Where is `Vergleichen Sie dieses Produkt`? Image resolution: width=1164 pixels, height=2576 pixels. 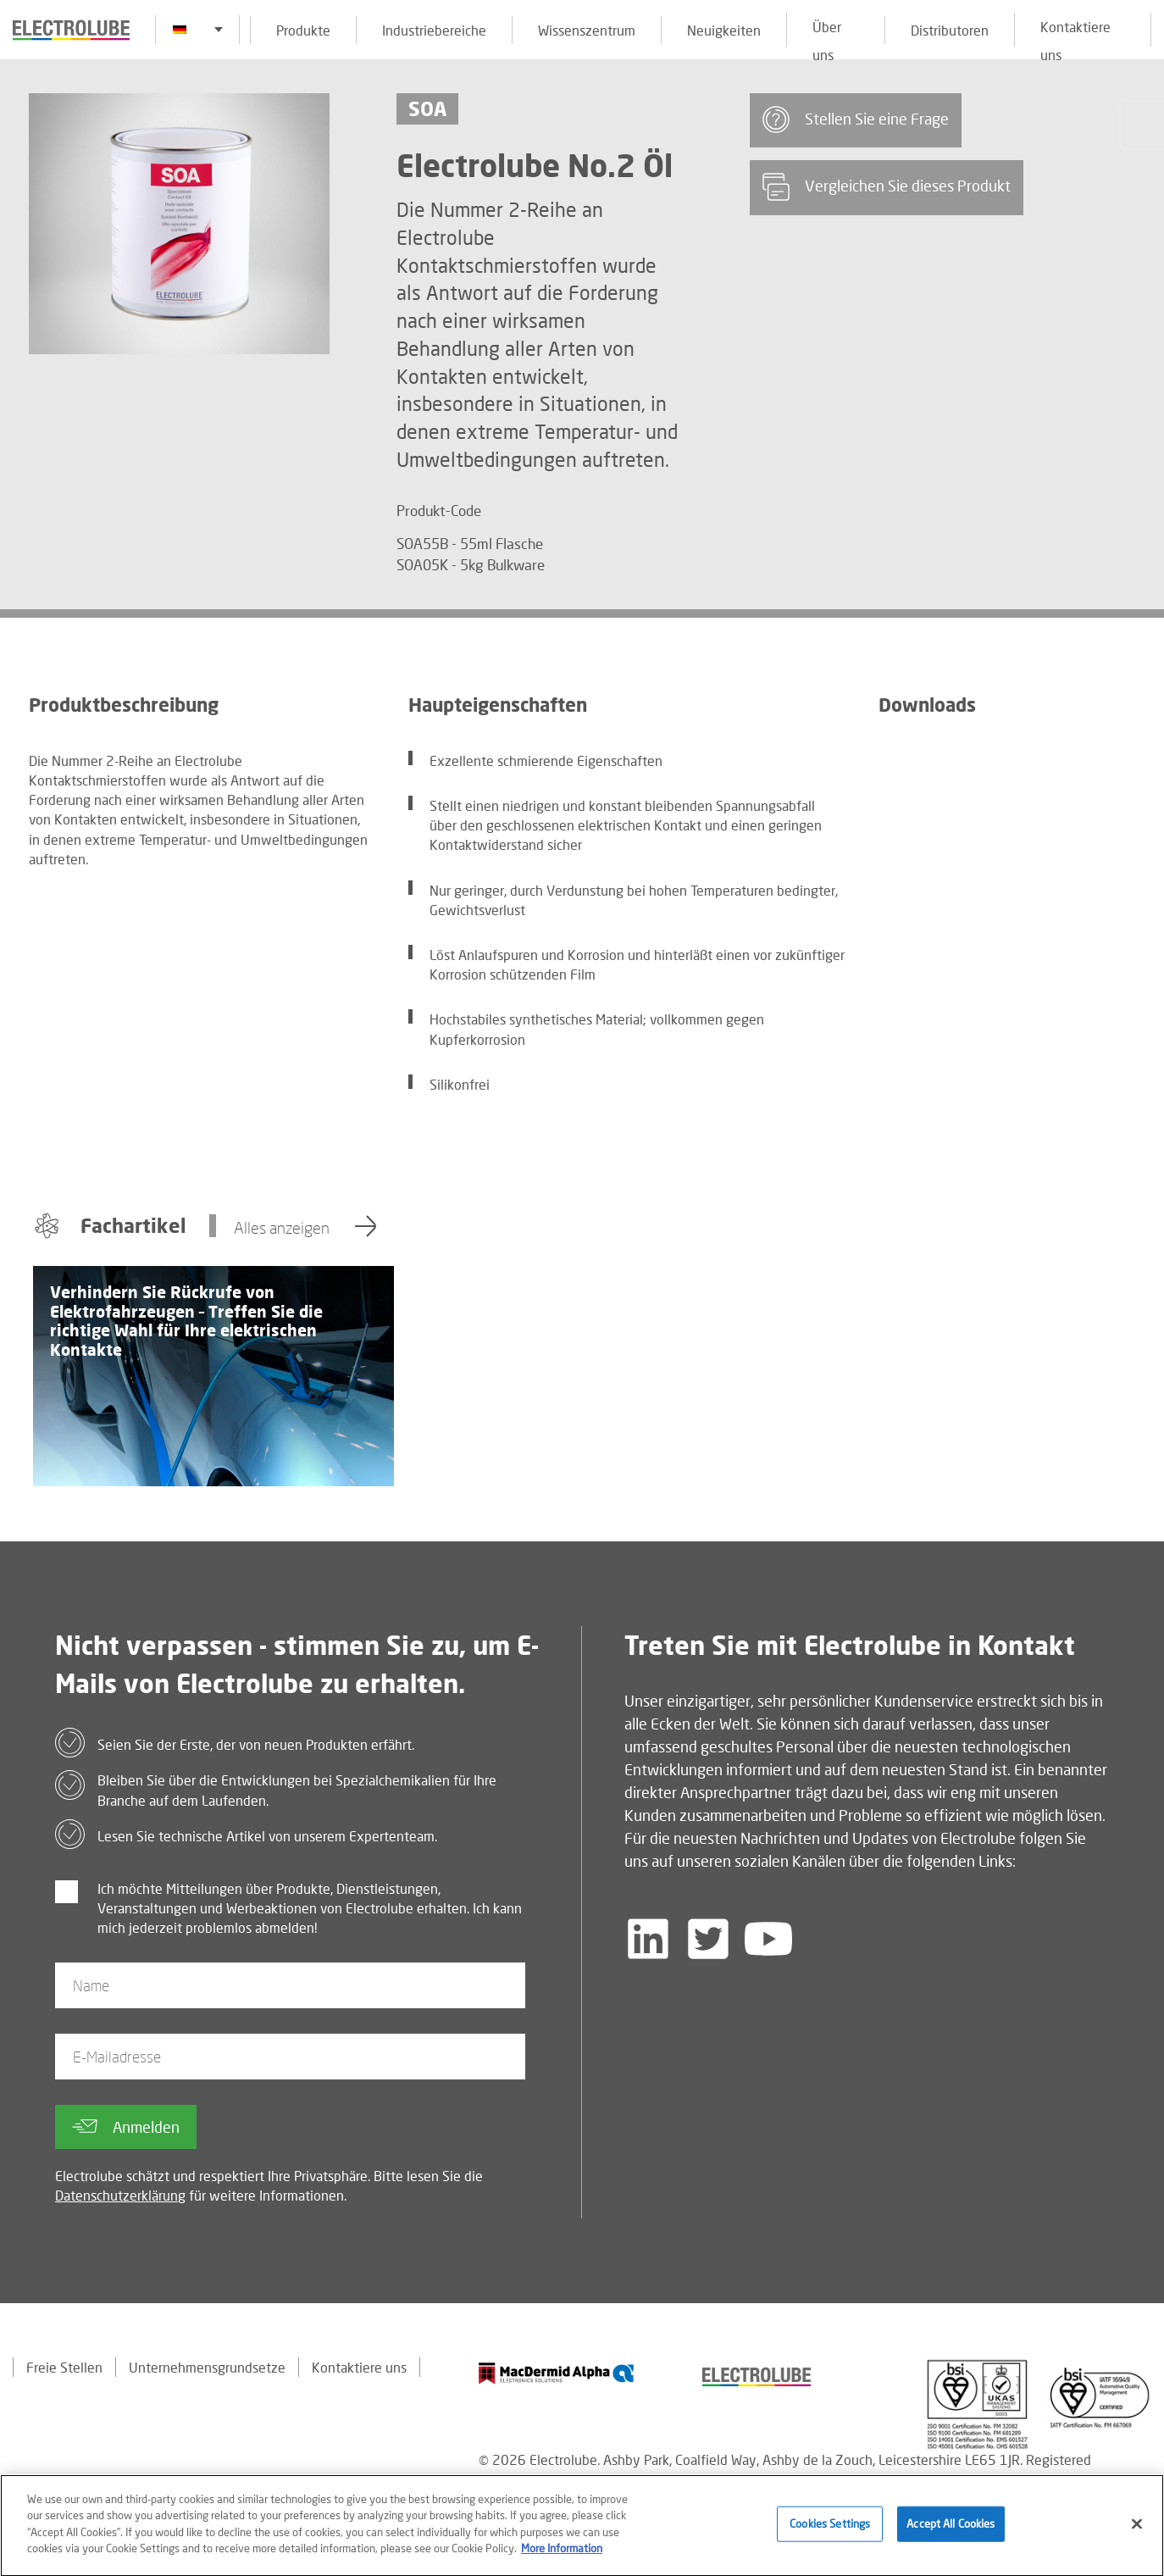 Vergleichen Sie dieses Produkt is located at coordinates (886, 187).